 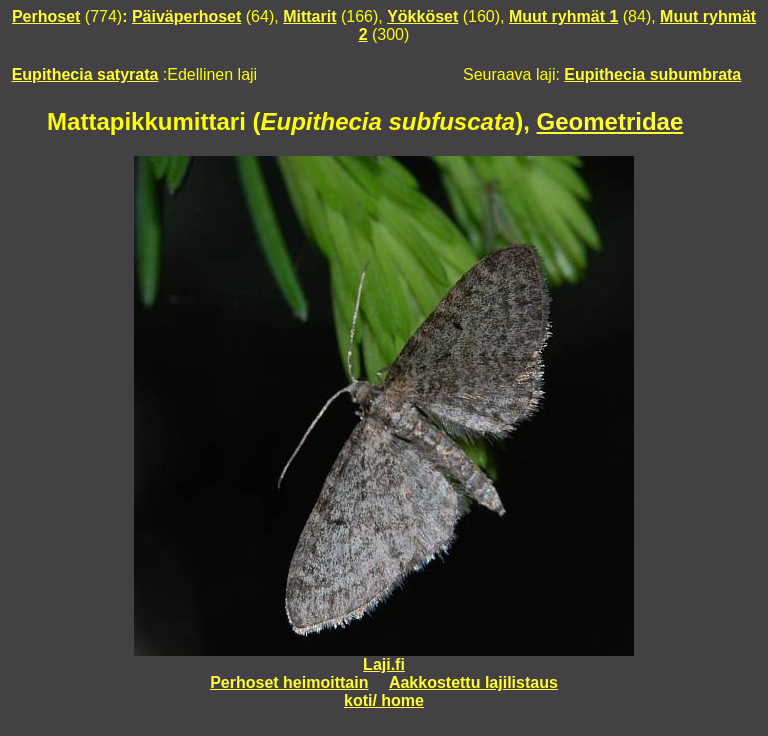 What do you see at coordinates (384, 700) in the screenshot?
I see `koti/ home` at bounding box center [384, 700].